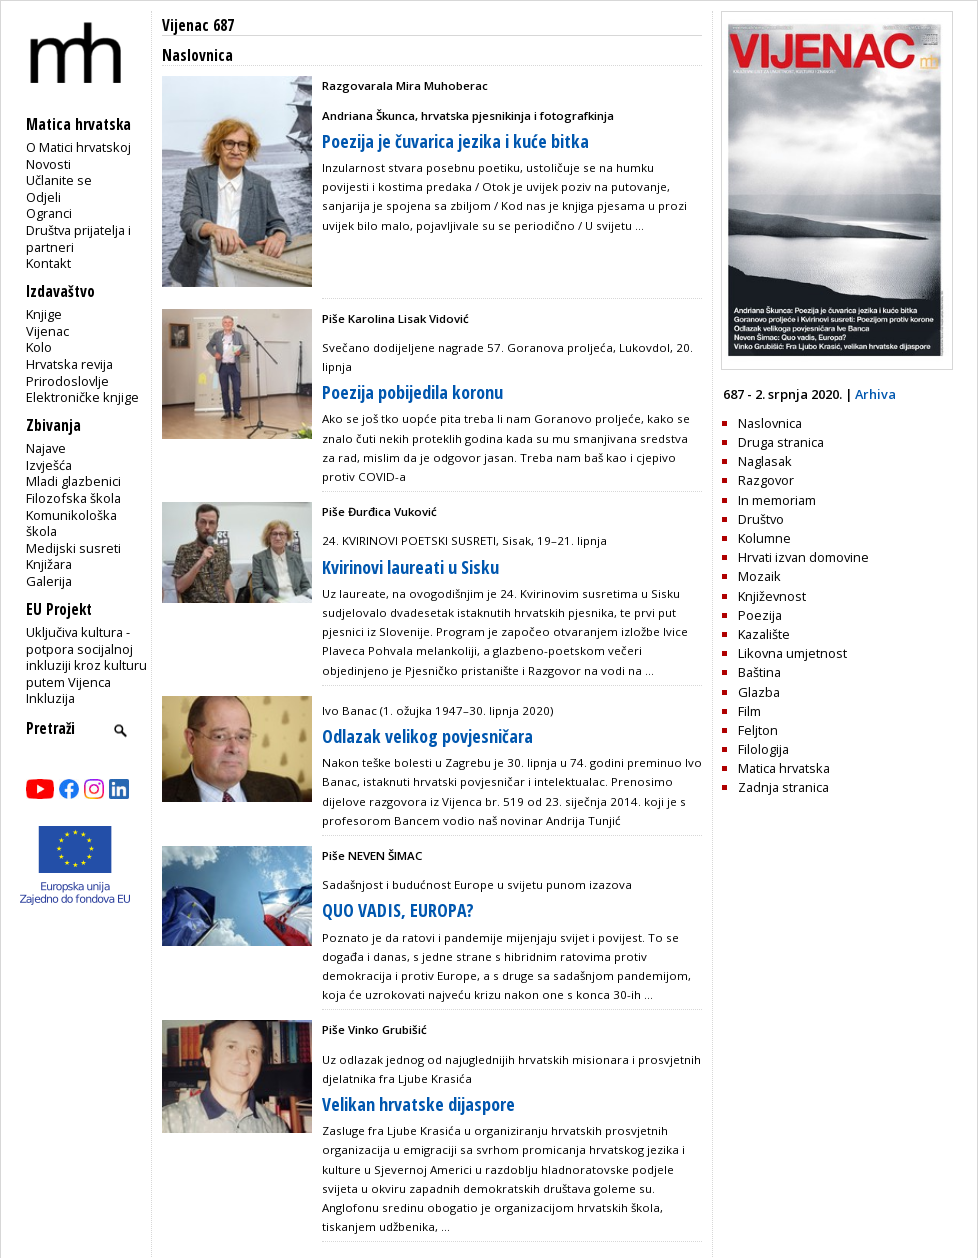  Describe the element at coordinates (418, 1104) in the screenshot. I see `Velikan hrvatske dijaspore` at that location.